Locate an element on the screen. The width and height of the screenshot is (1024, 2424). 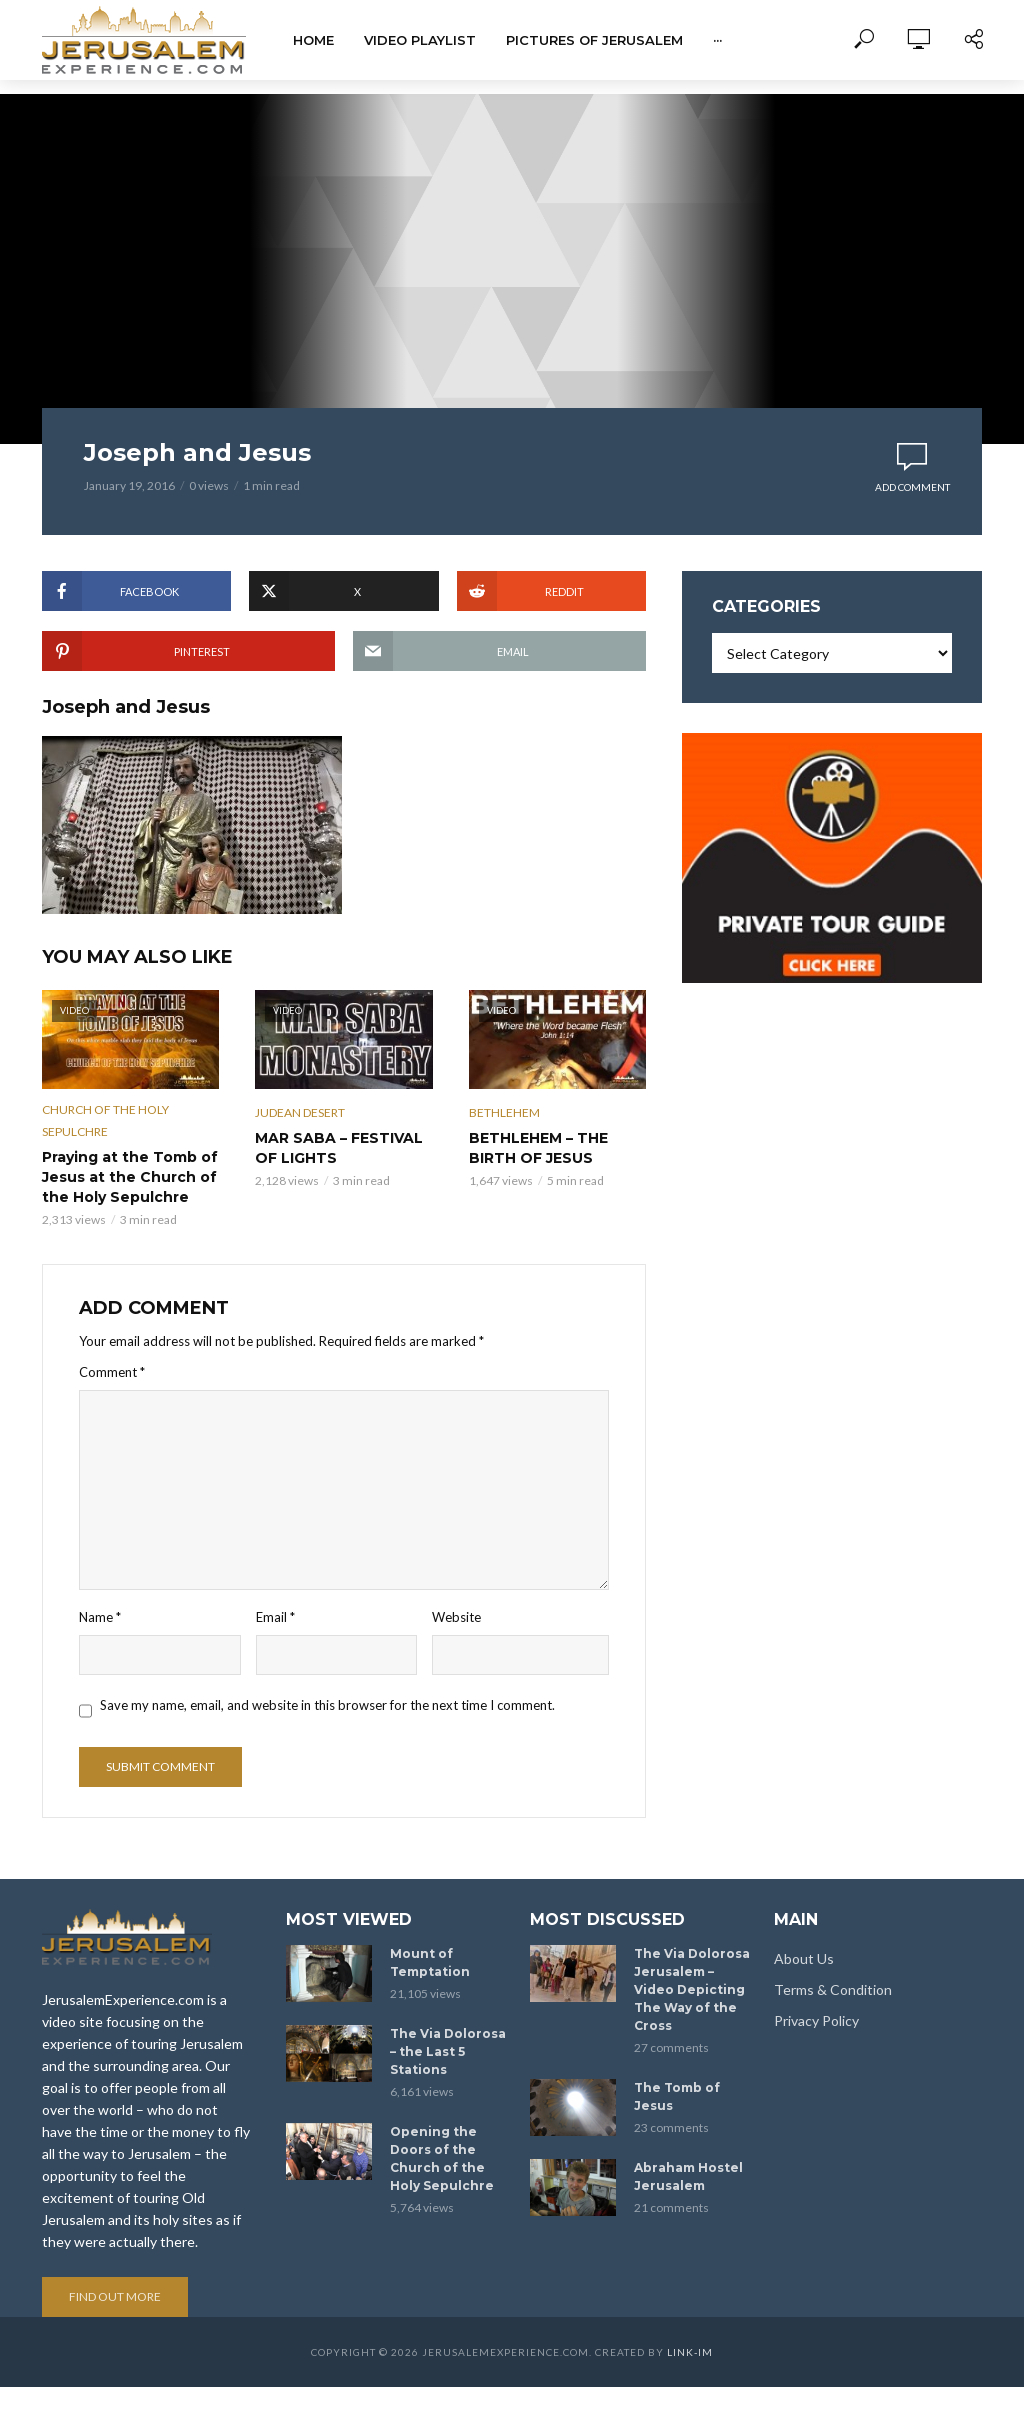
Praying at the Tomb of Jesus at the Church of the Holy Sepulchre is located at coordinates (130, 1177).